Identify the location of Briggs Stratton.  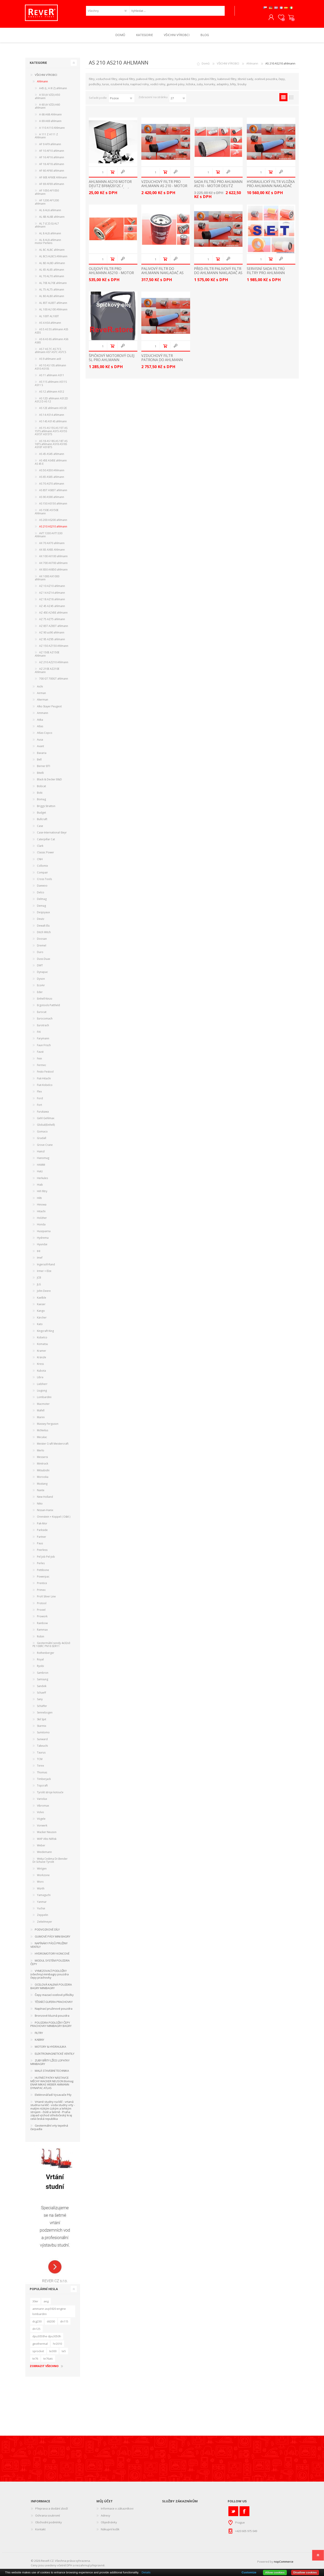
(46, 806).